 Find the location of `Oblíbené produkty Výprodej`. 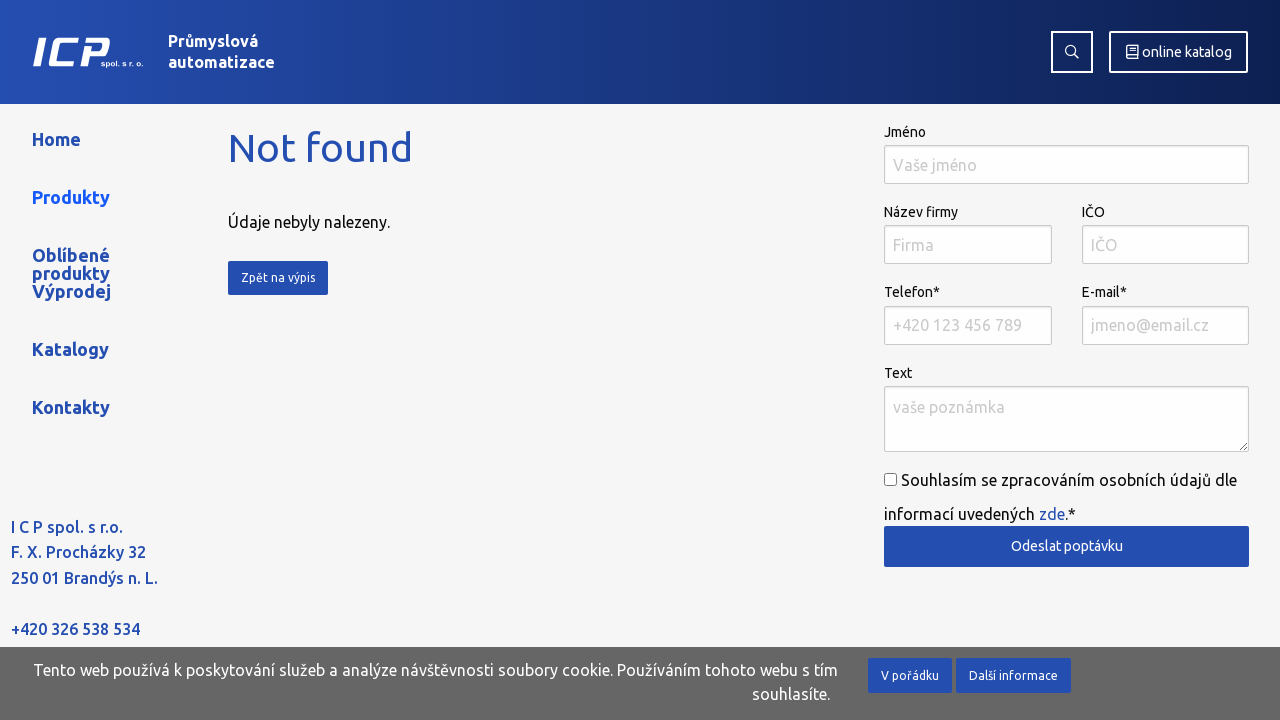

Oblíbené produkty Výprodej is located at coordinates (71, 273).